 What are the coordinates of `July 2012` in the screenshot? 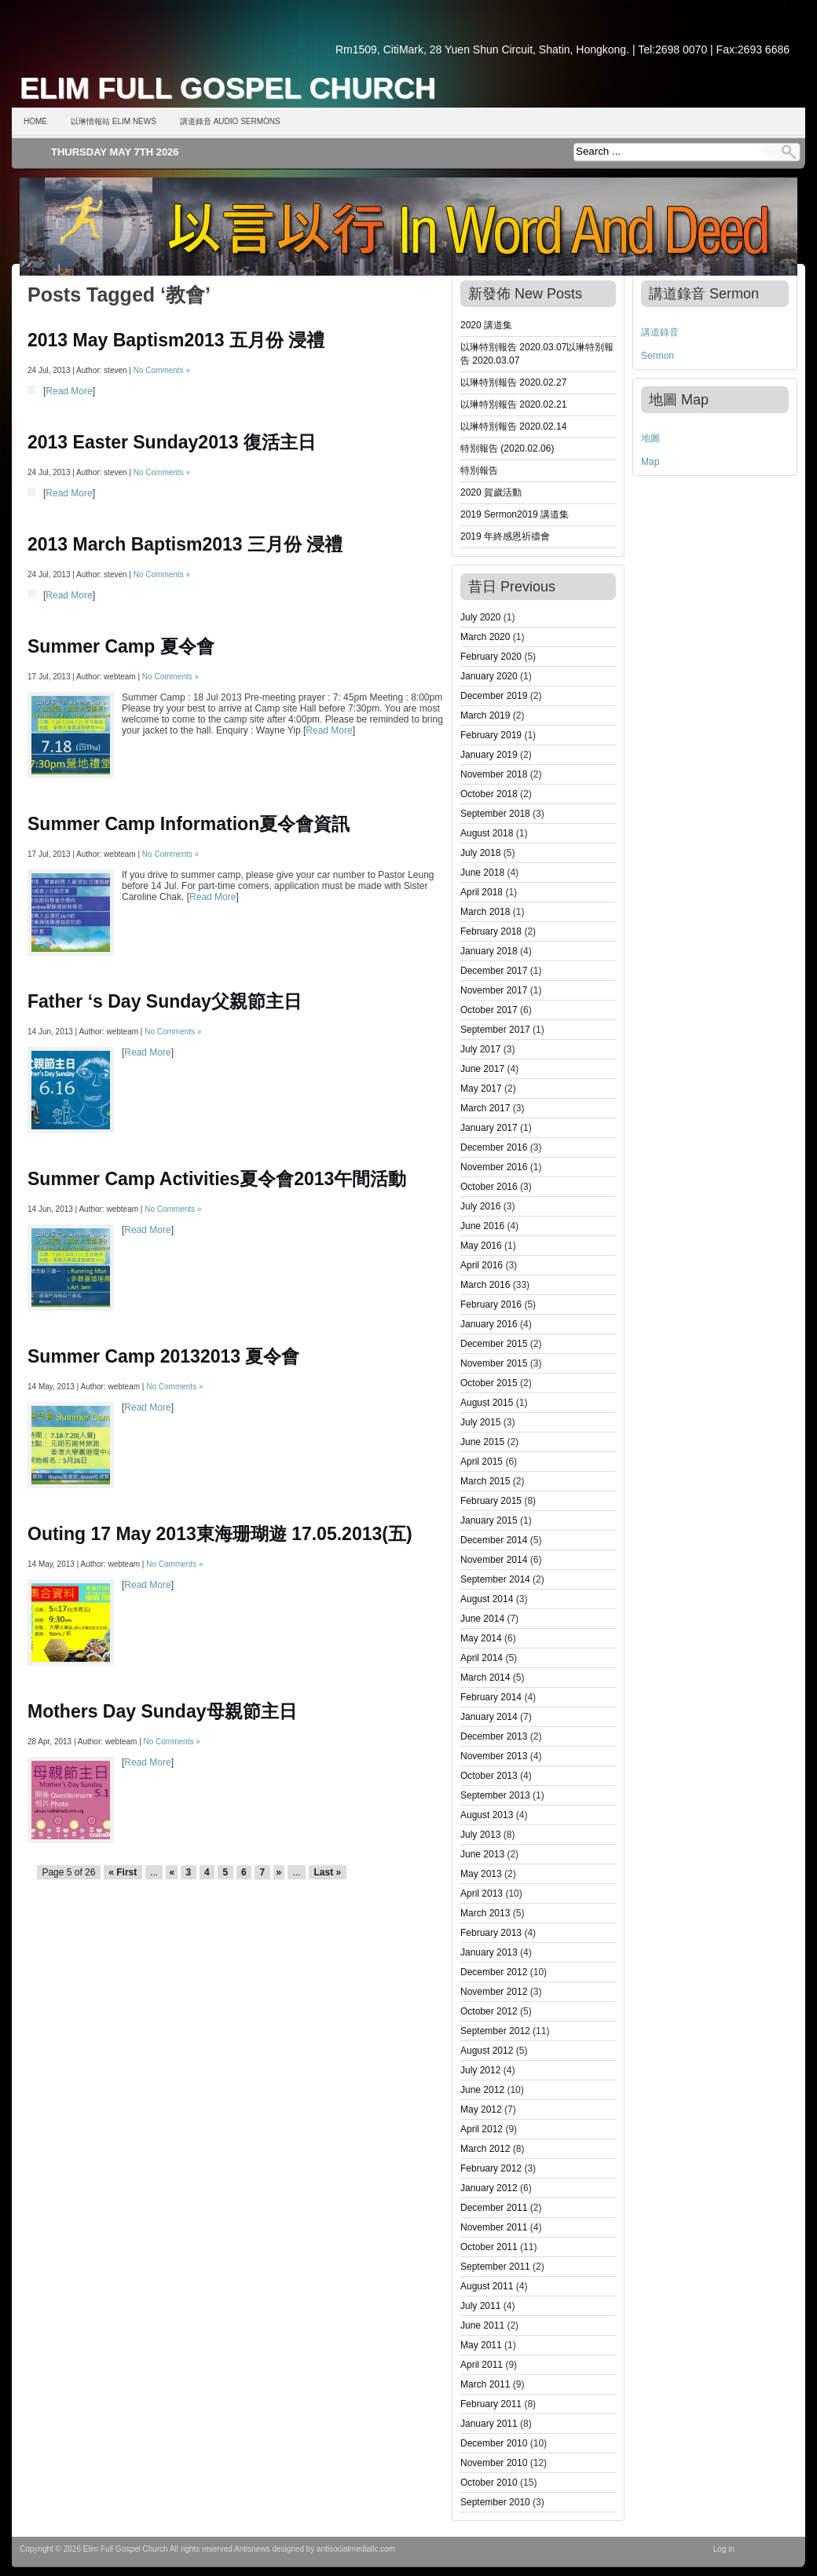 It's located at (480, 2070).